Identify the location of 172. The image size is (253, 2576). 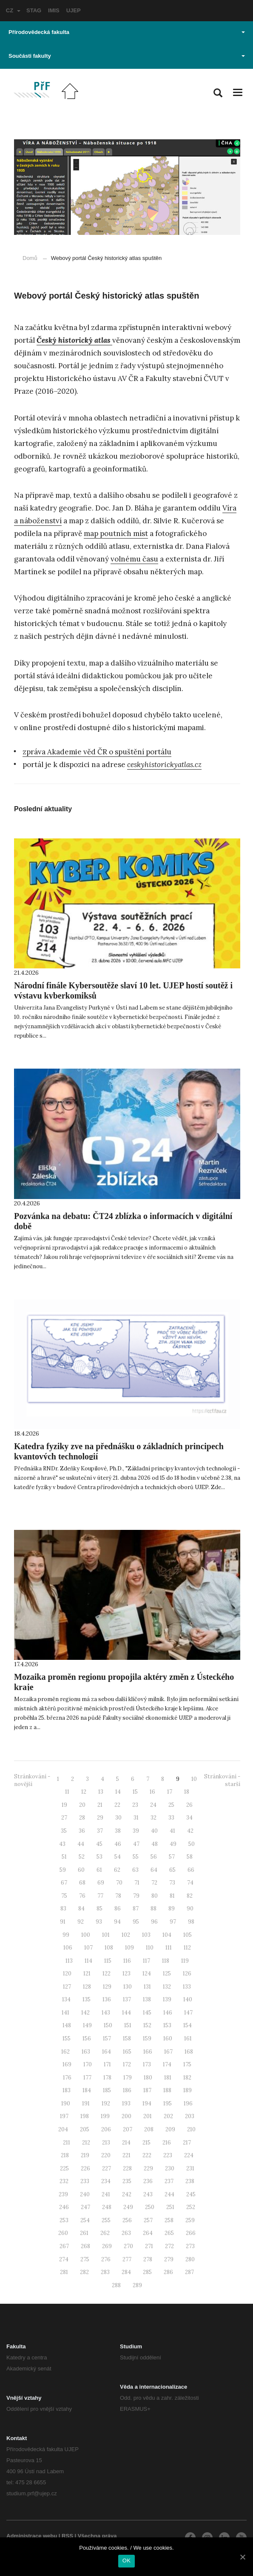
(127, 2064).